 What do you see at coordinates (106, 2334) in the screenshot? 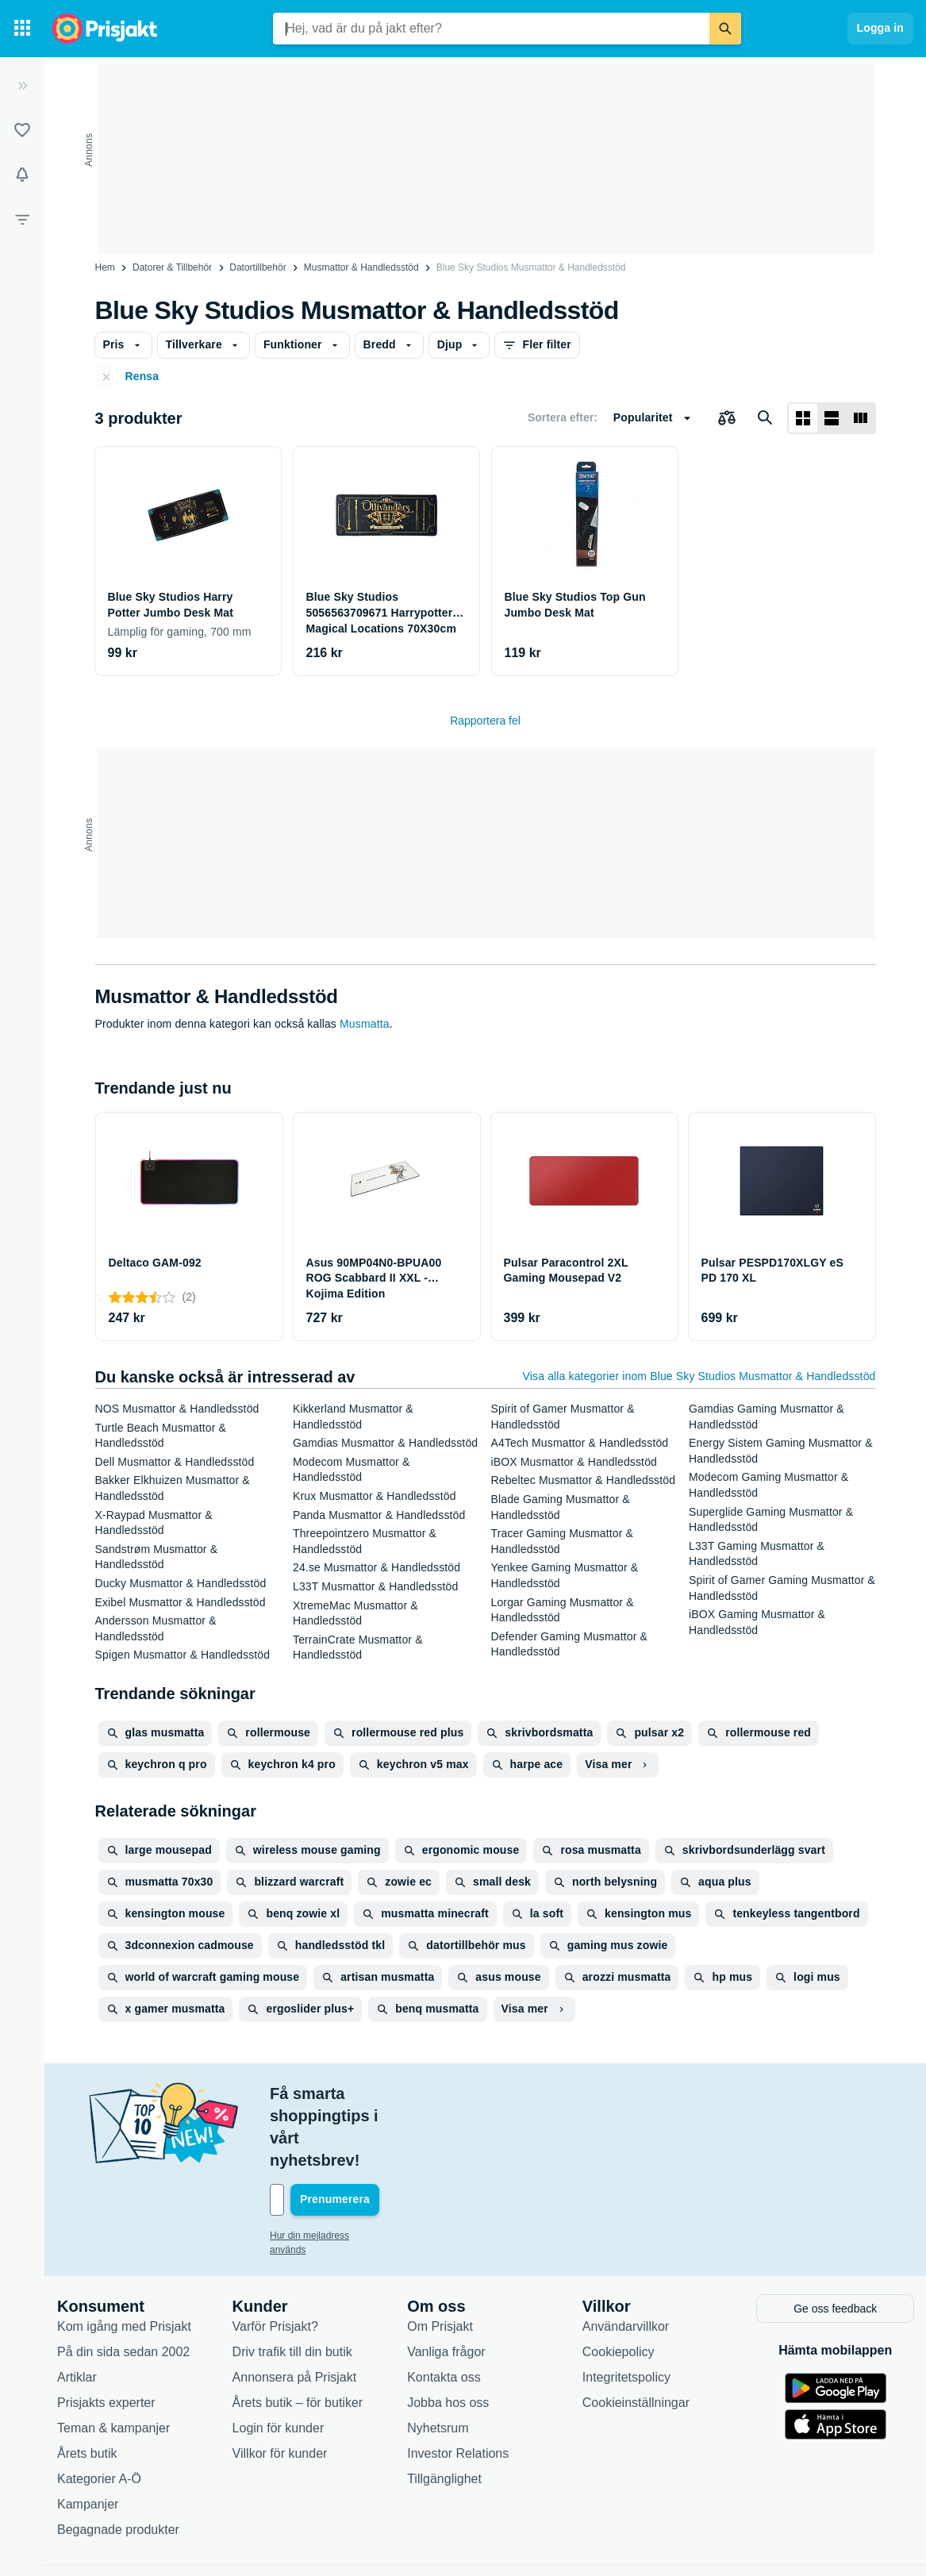
I see `Prisjakts experter` at bounding box center [106, 2334].